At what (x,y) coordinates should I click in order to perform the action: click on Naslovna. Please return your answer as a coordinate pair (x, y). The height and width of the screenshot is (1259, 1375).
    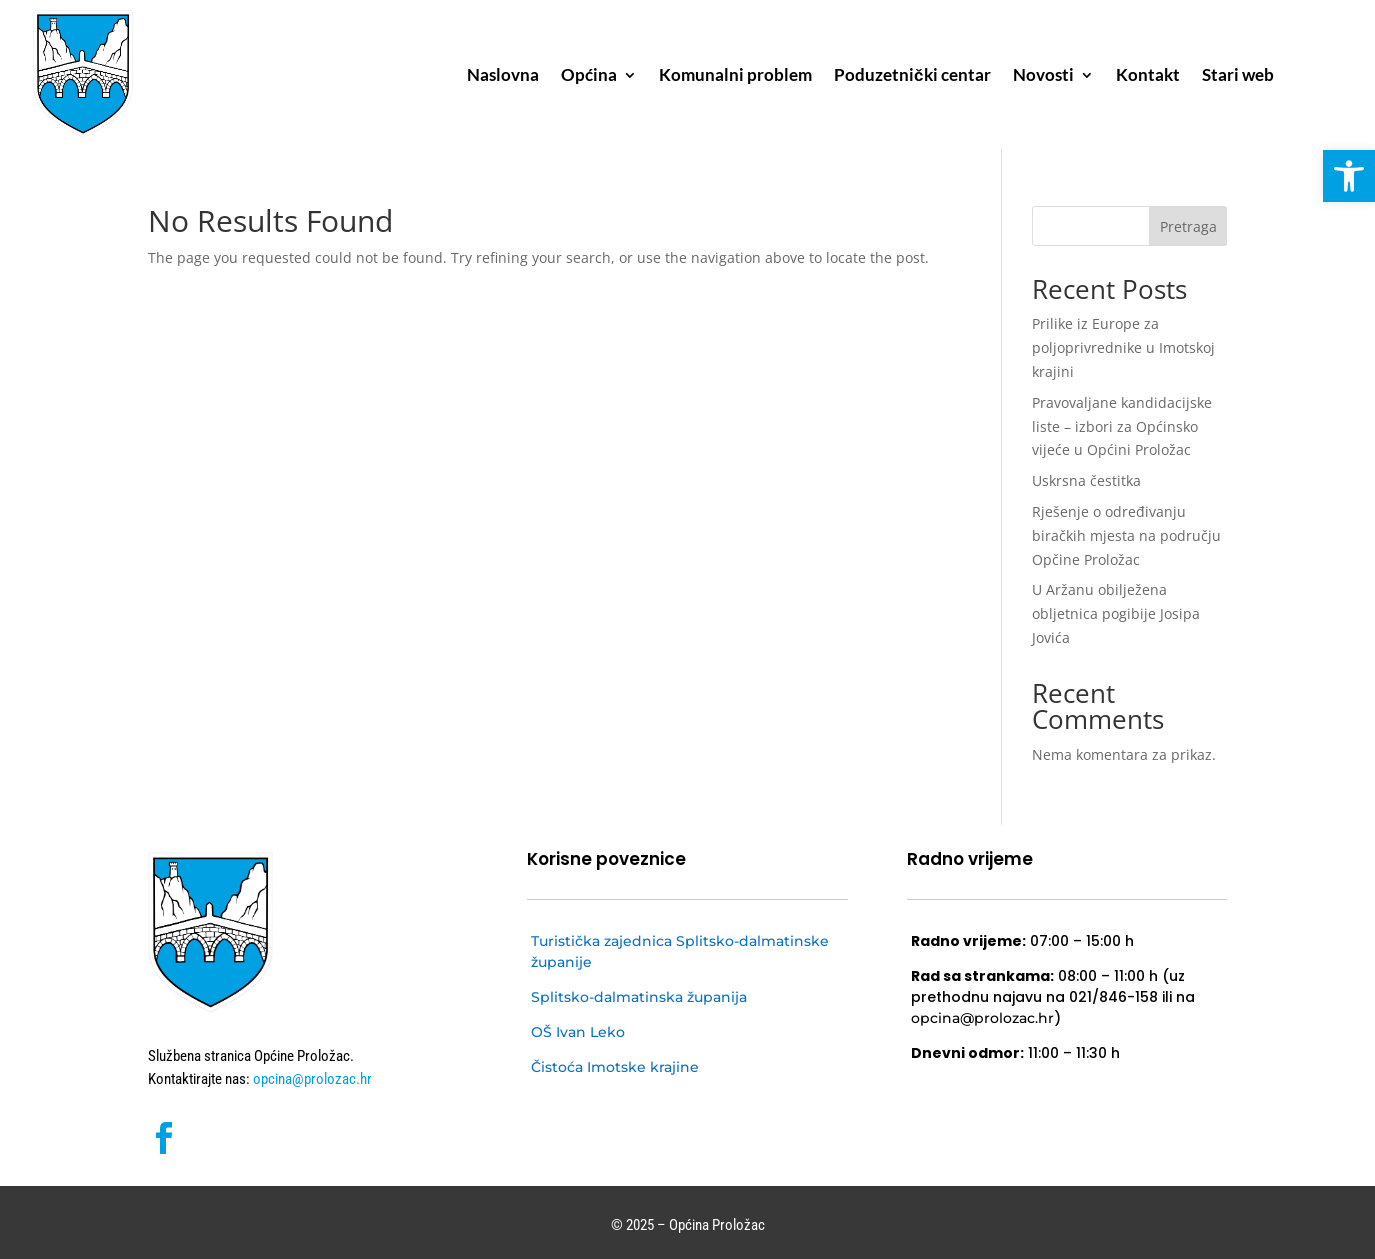
    Looking at the image, I should click on (503, 76).